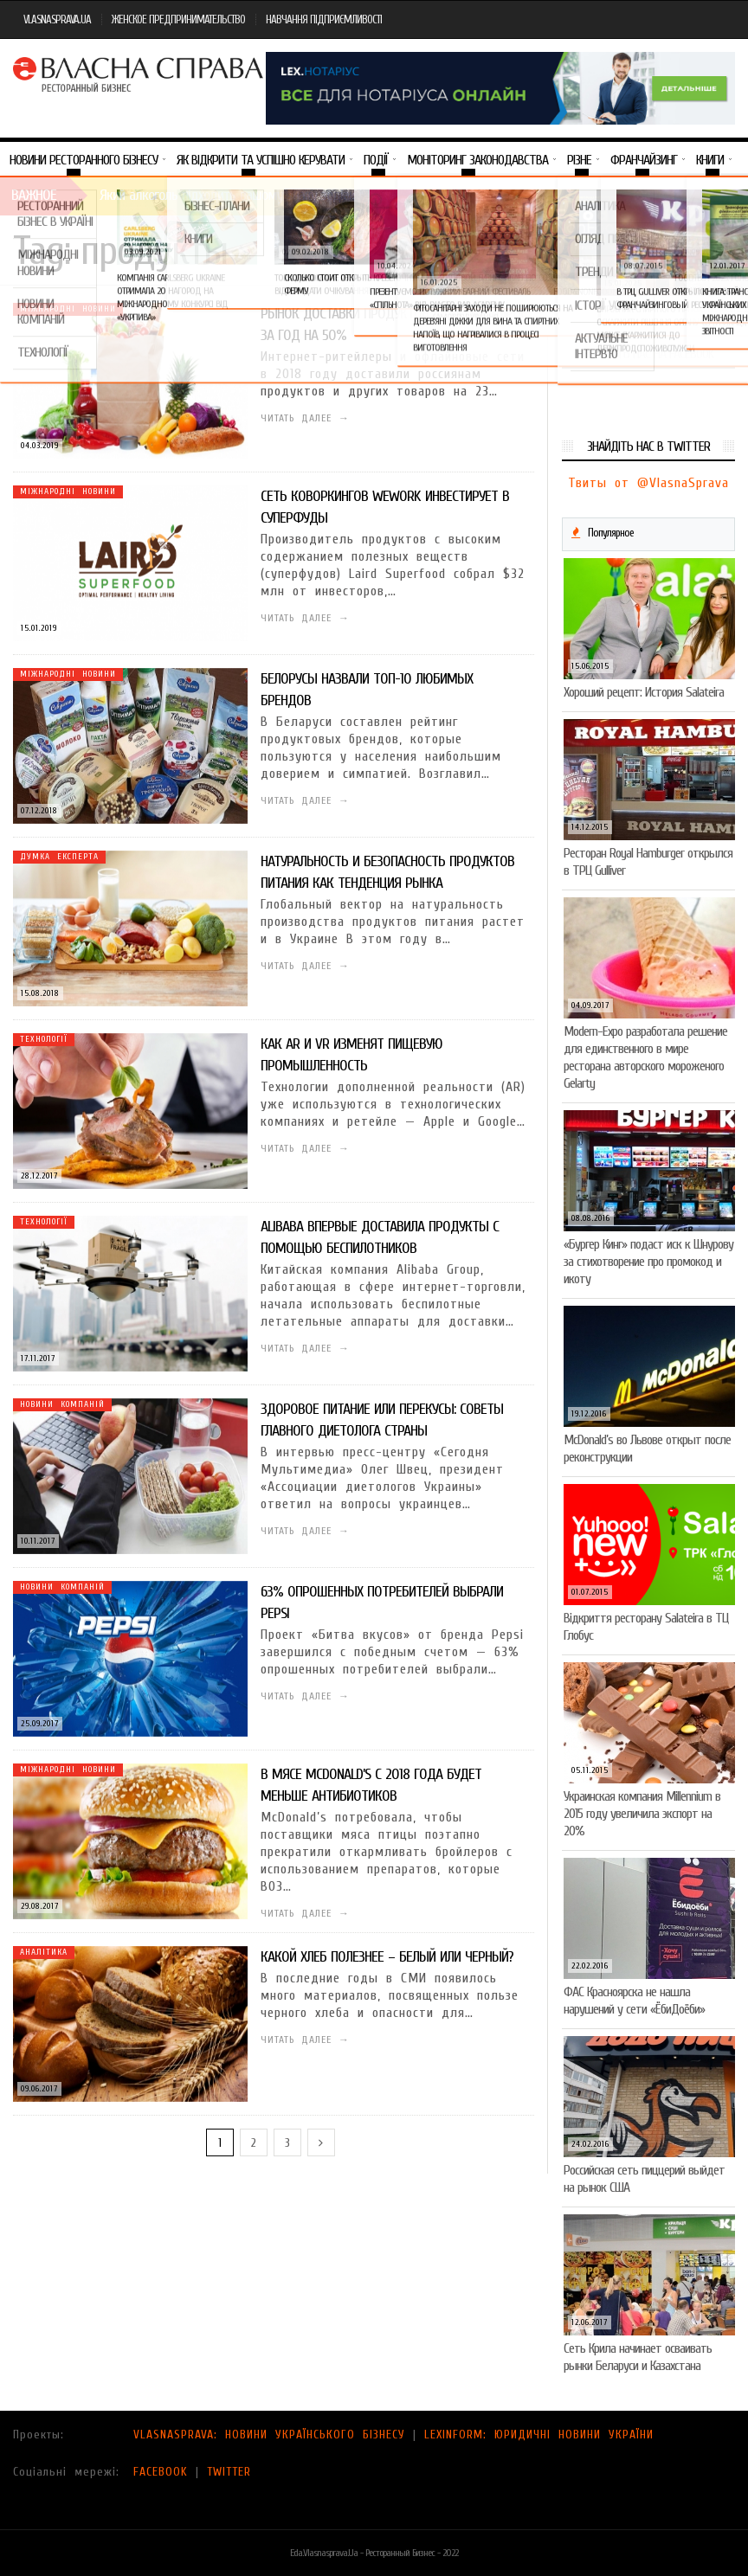  I want to click on VLASNASPRAVA.UA, so click(57, 19).